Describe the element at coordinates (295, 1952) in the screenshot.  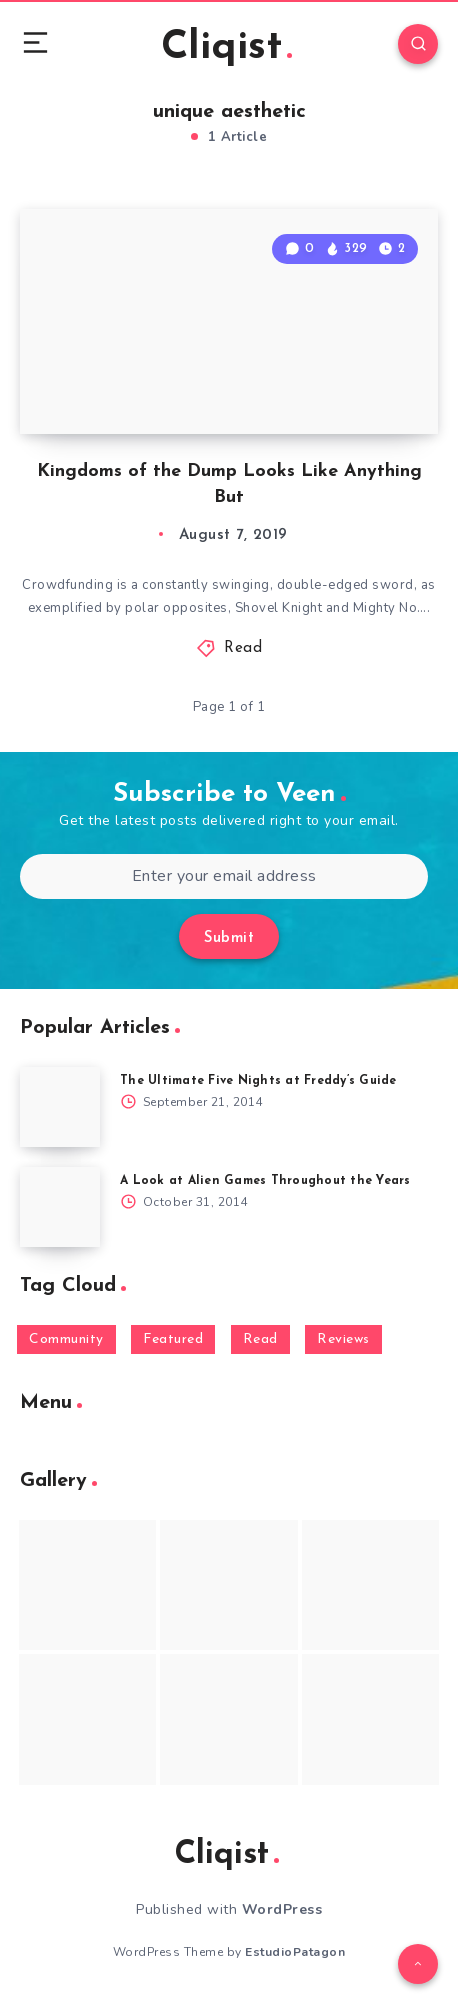
I see `EstudioPatagon` at that location.